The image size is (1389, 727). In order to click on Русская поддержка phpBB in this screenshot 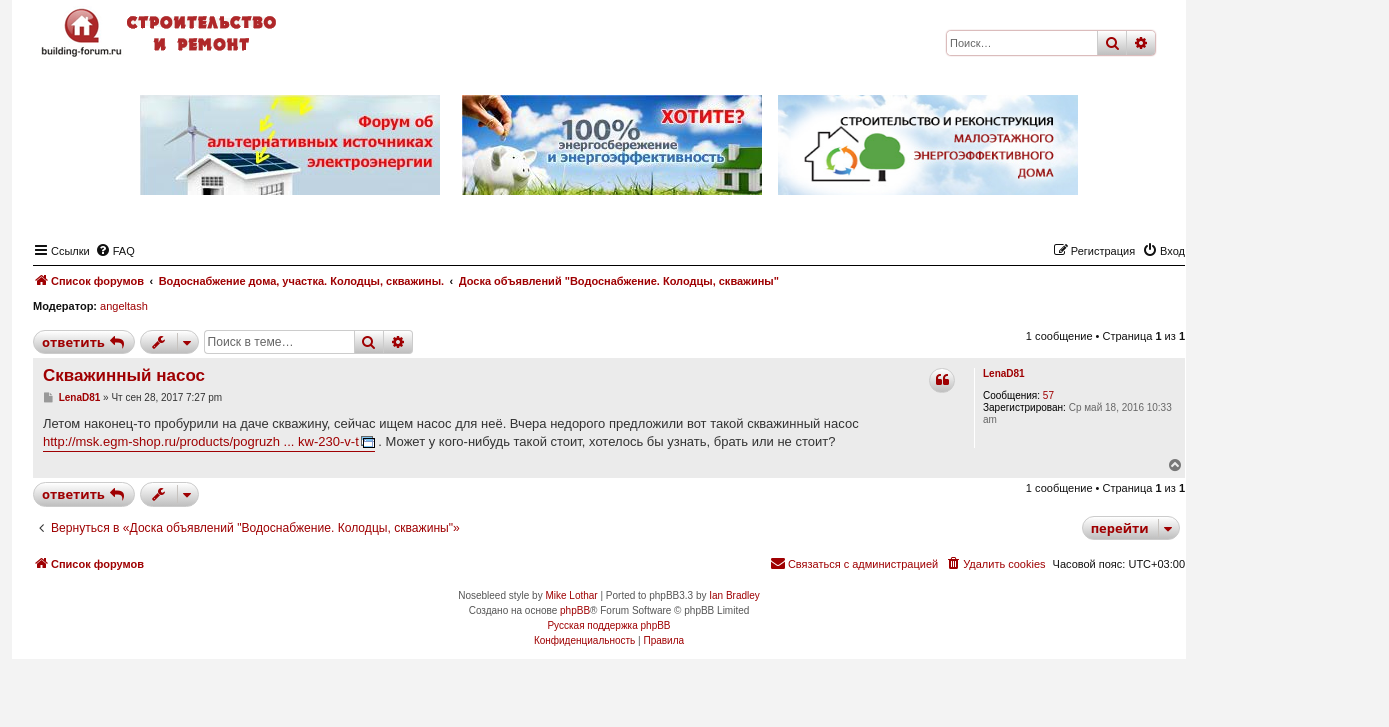, I will do `click(608, 625)`.